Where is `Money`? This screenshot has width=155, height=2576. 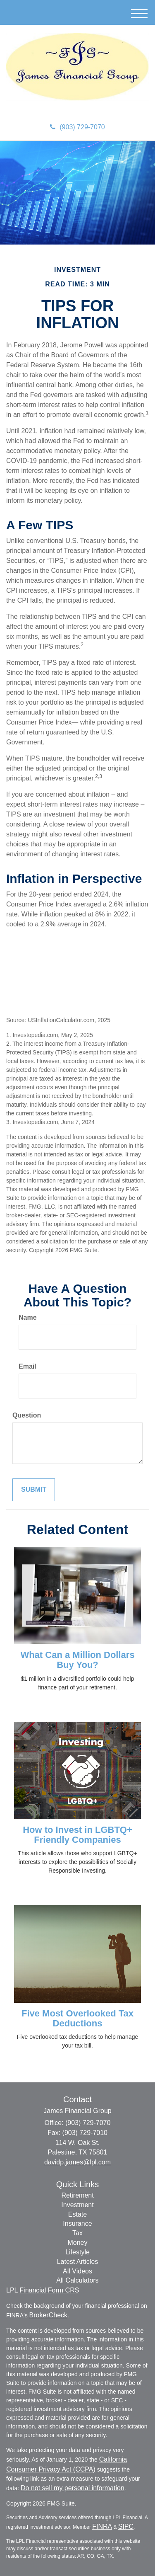 Money is located at coordinates (77, 2242).